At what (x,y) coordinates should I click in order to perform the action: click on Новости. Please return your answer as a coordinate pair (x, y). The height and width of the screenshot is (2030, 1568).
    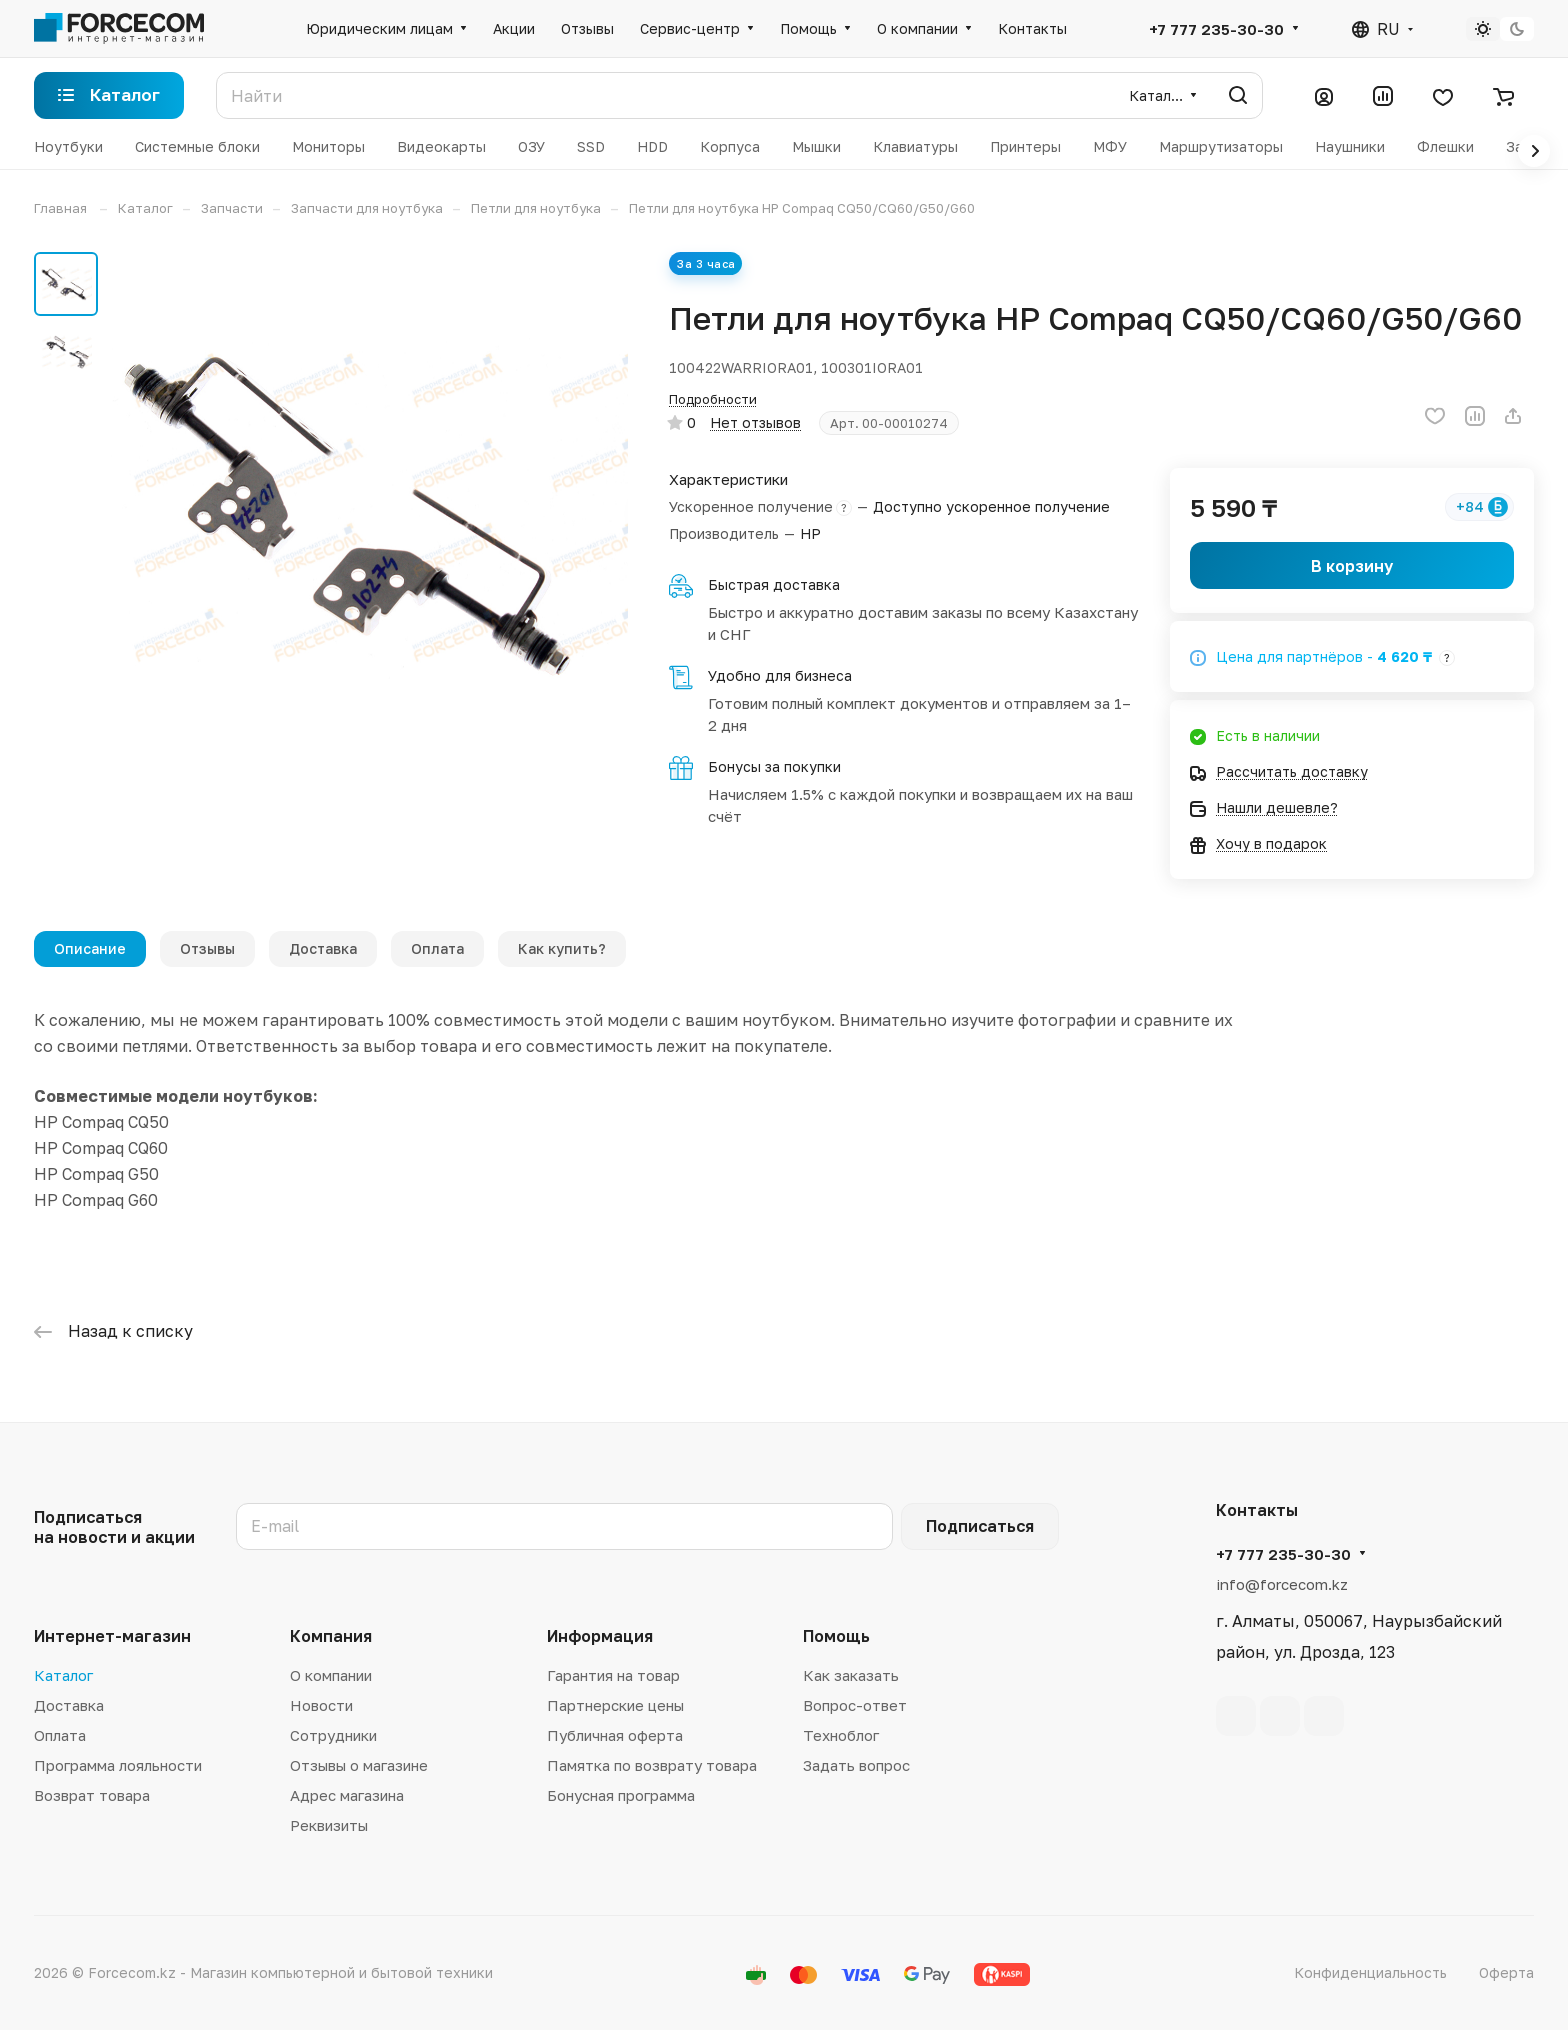
    Looking at the image, I should click on (321, 1705).